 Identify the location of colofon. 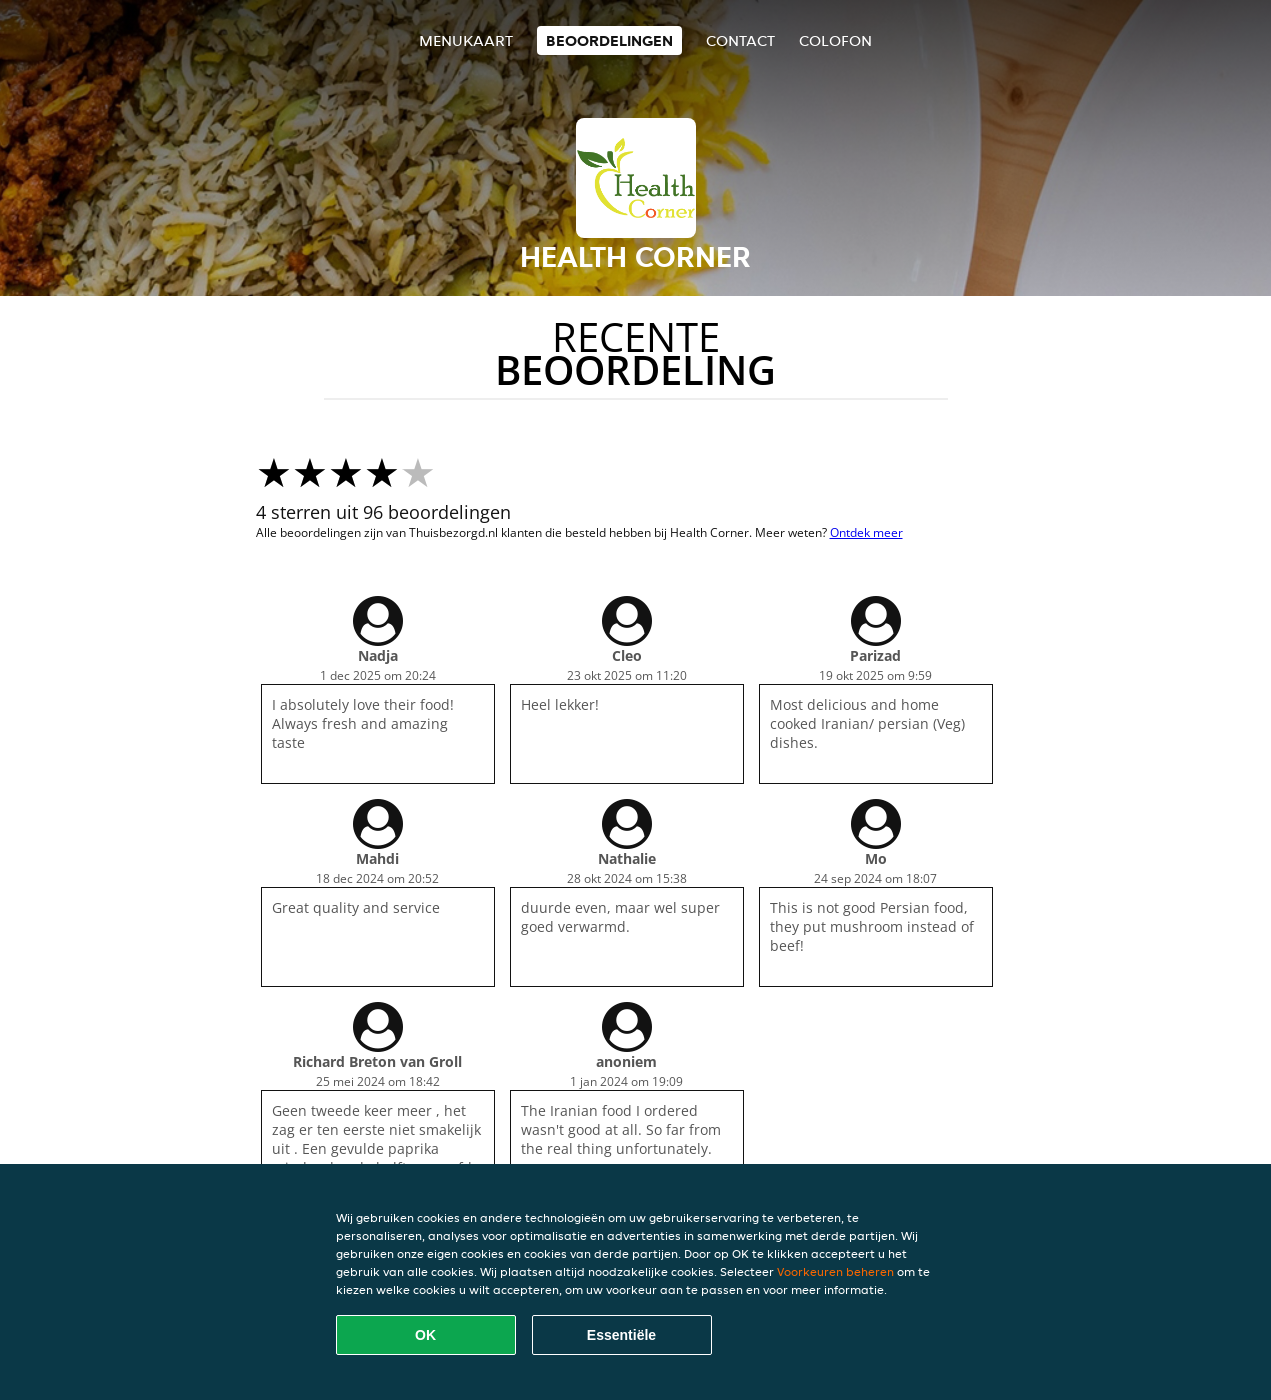
(835, 40).